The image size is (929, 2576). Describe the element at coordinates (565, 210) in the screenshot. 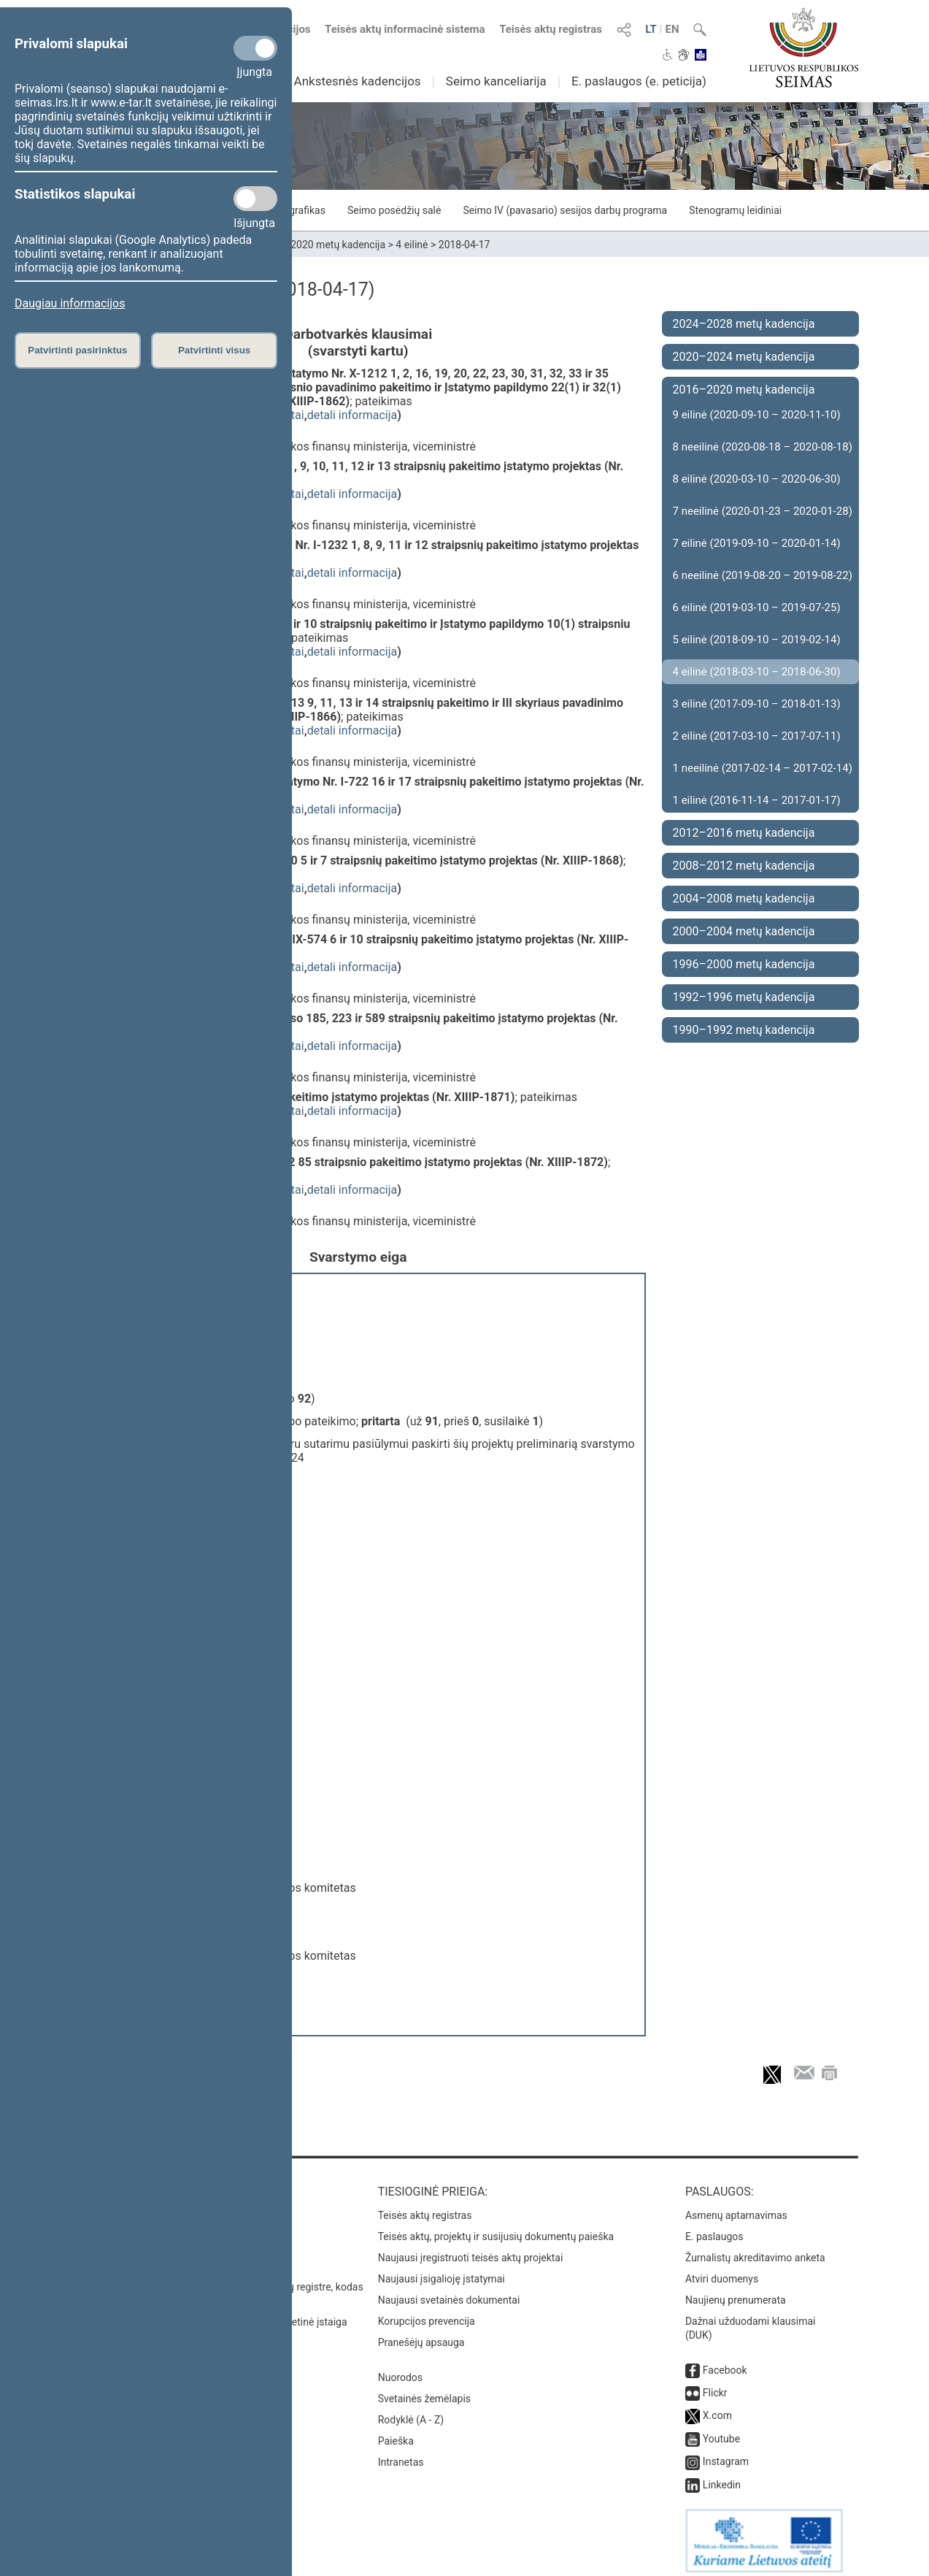

I see `Seimo IV (pavasario) sesijos darbų programa` at that location.